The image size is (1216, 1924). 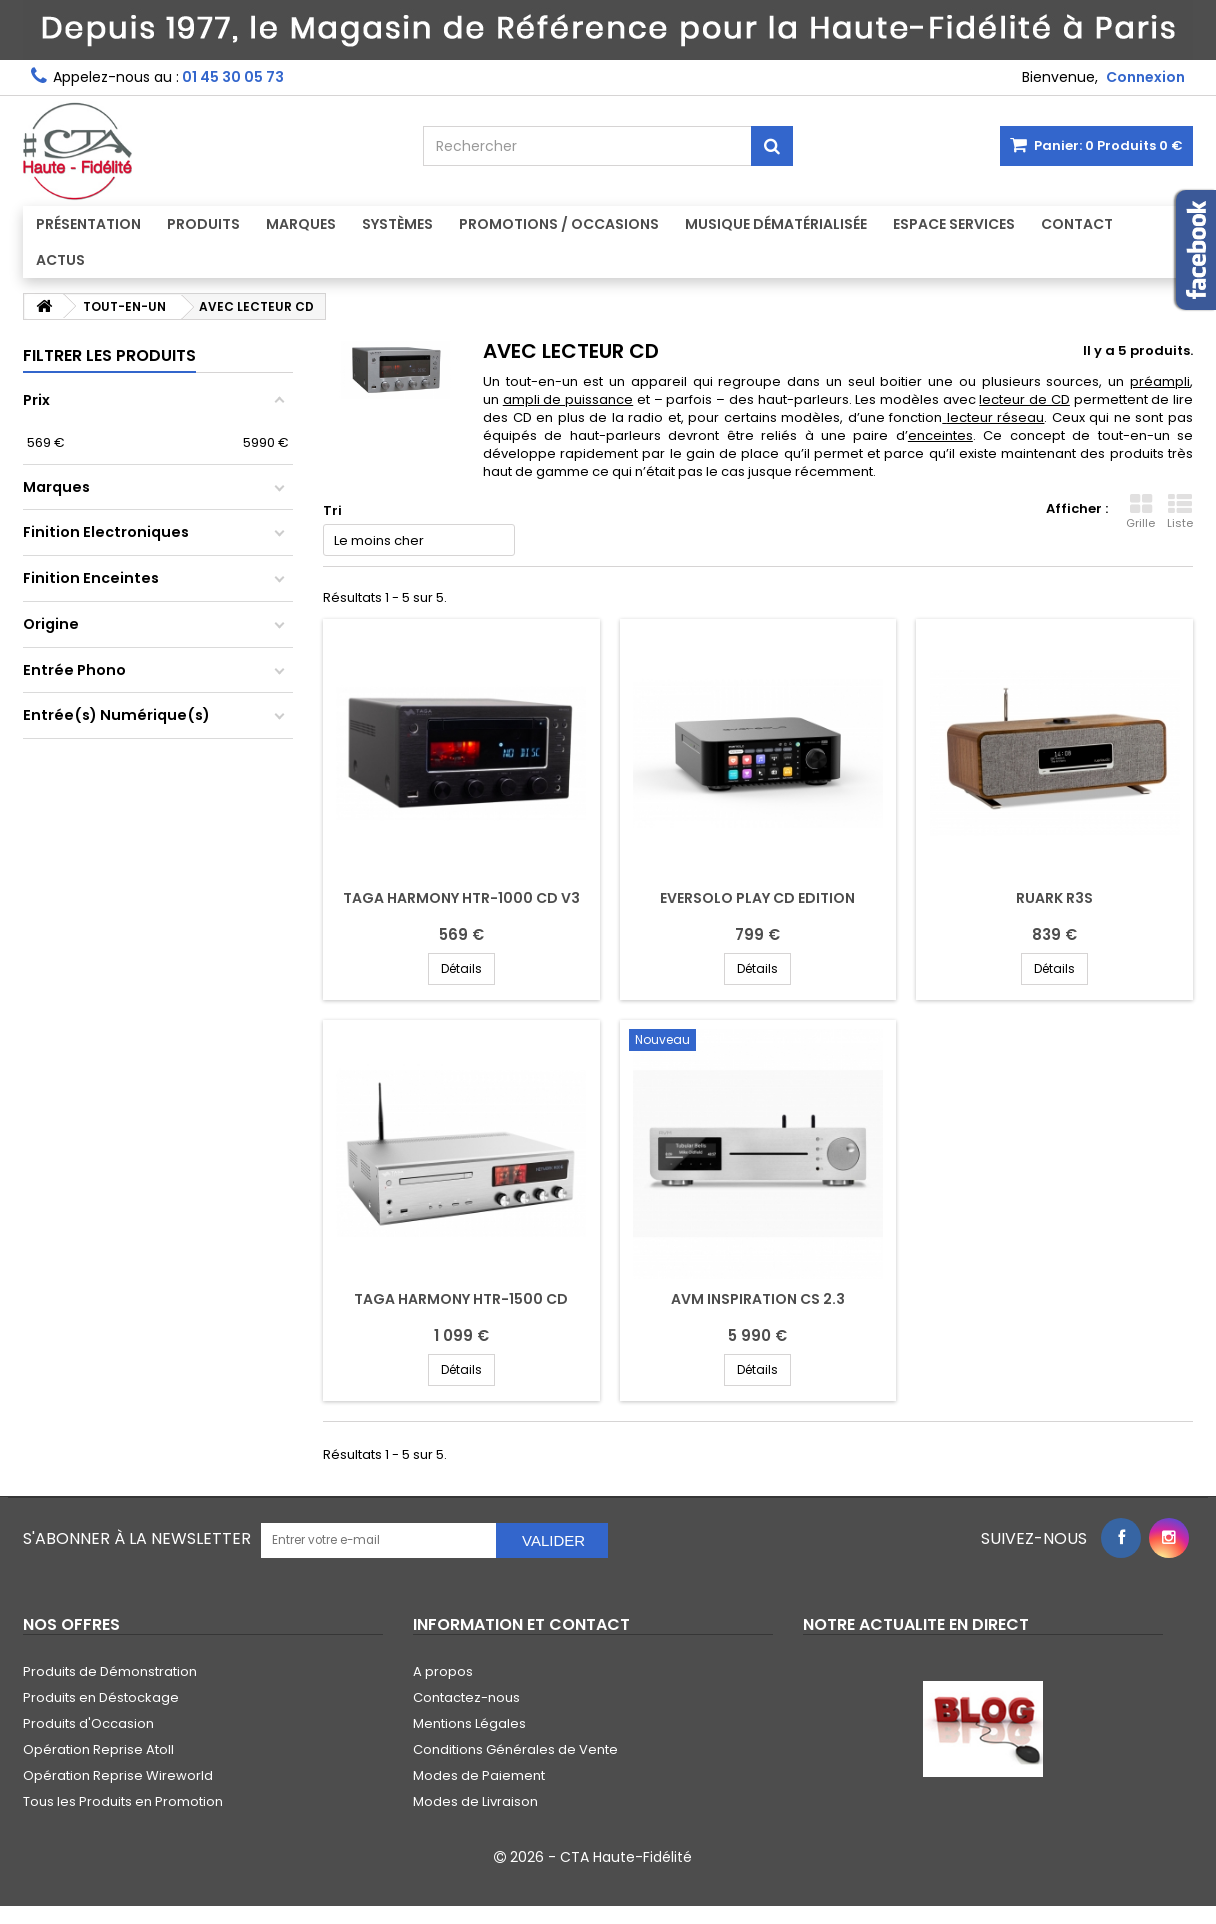 What do you see at coordinates (137, 1538) in the screenshot?
I see `S'abonner à la Newsletter` at bounding box center [137, 1538].